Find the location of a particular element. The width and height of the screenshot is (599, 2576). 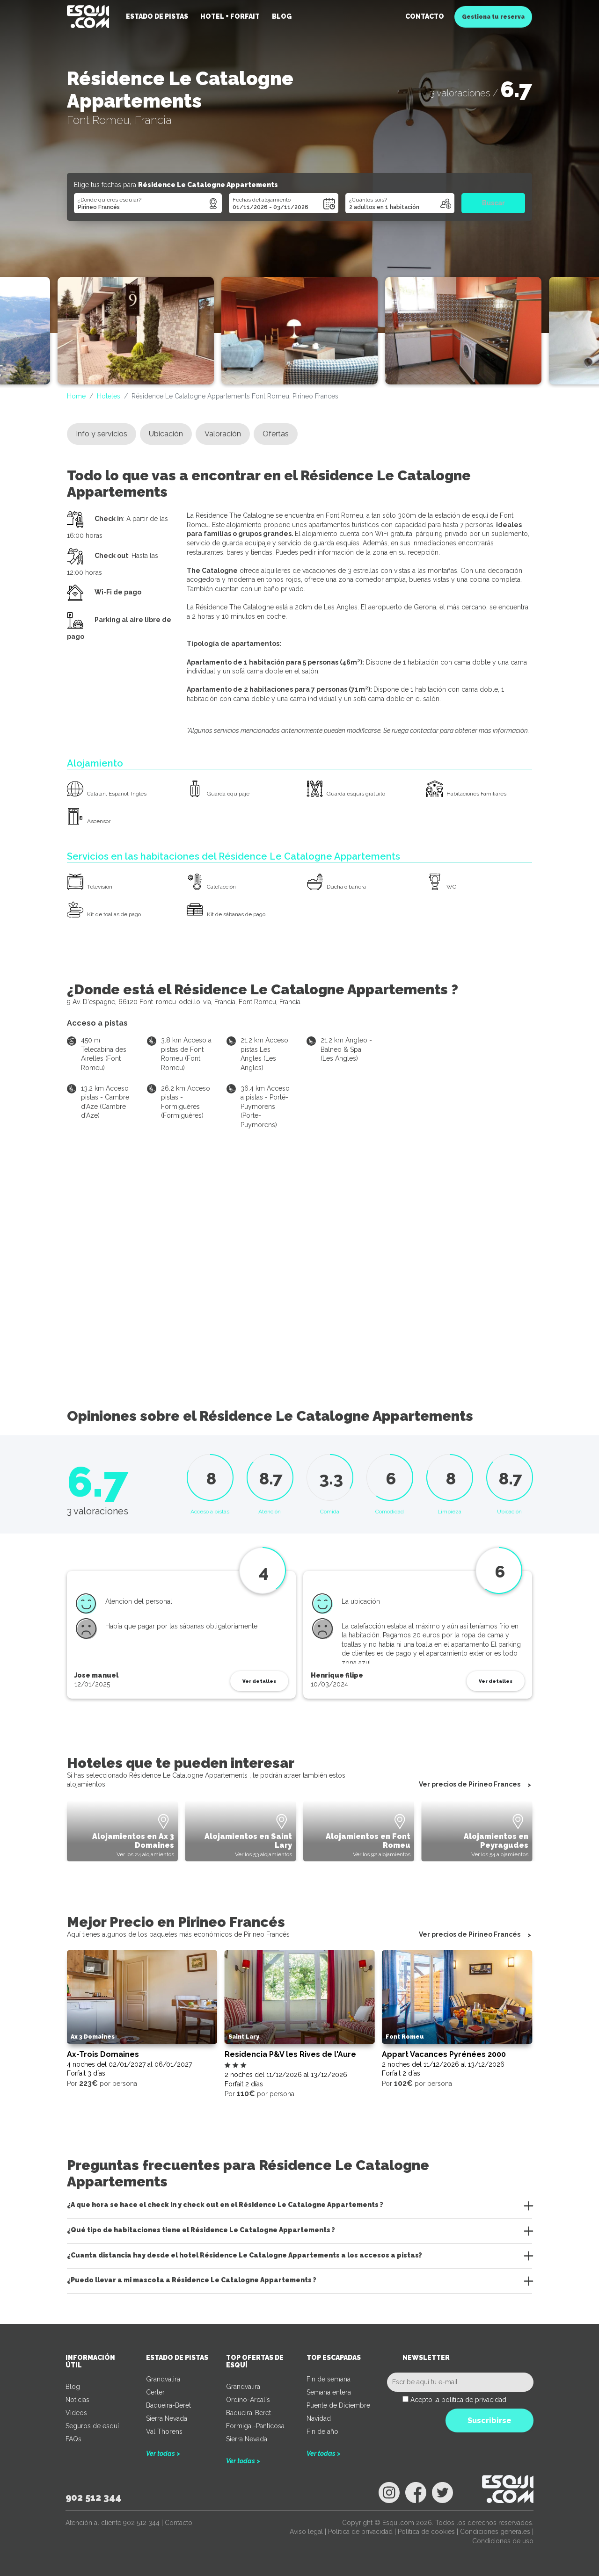

FAQs is located at coordinates (73, 2439).